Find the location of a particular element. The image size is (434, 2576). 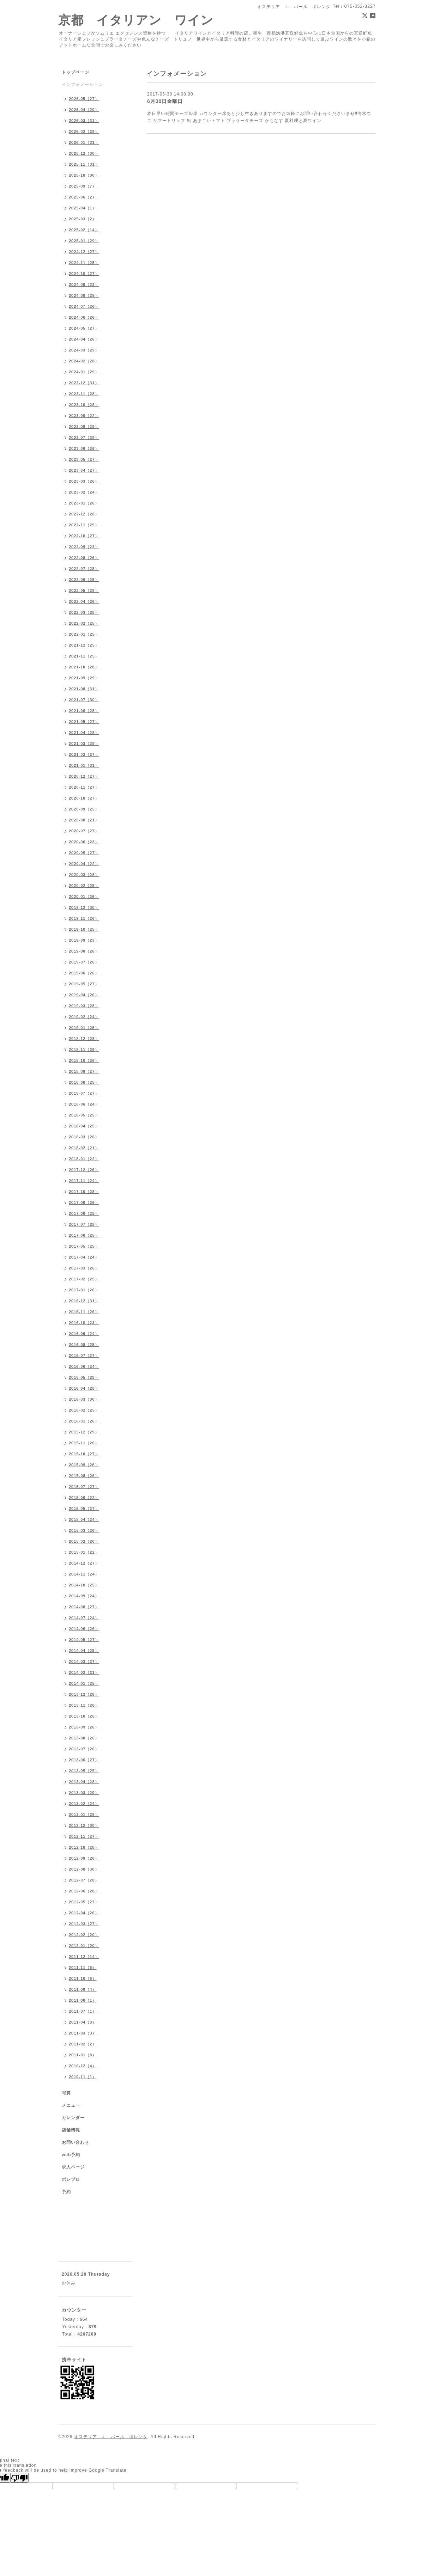

2021-09（29） is located at coordinates (84, 678).